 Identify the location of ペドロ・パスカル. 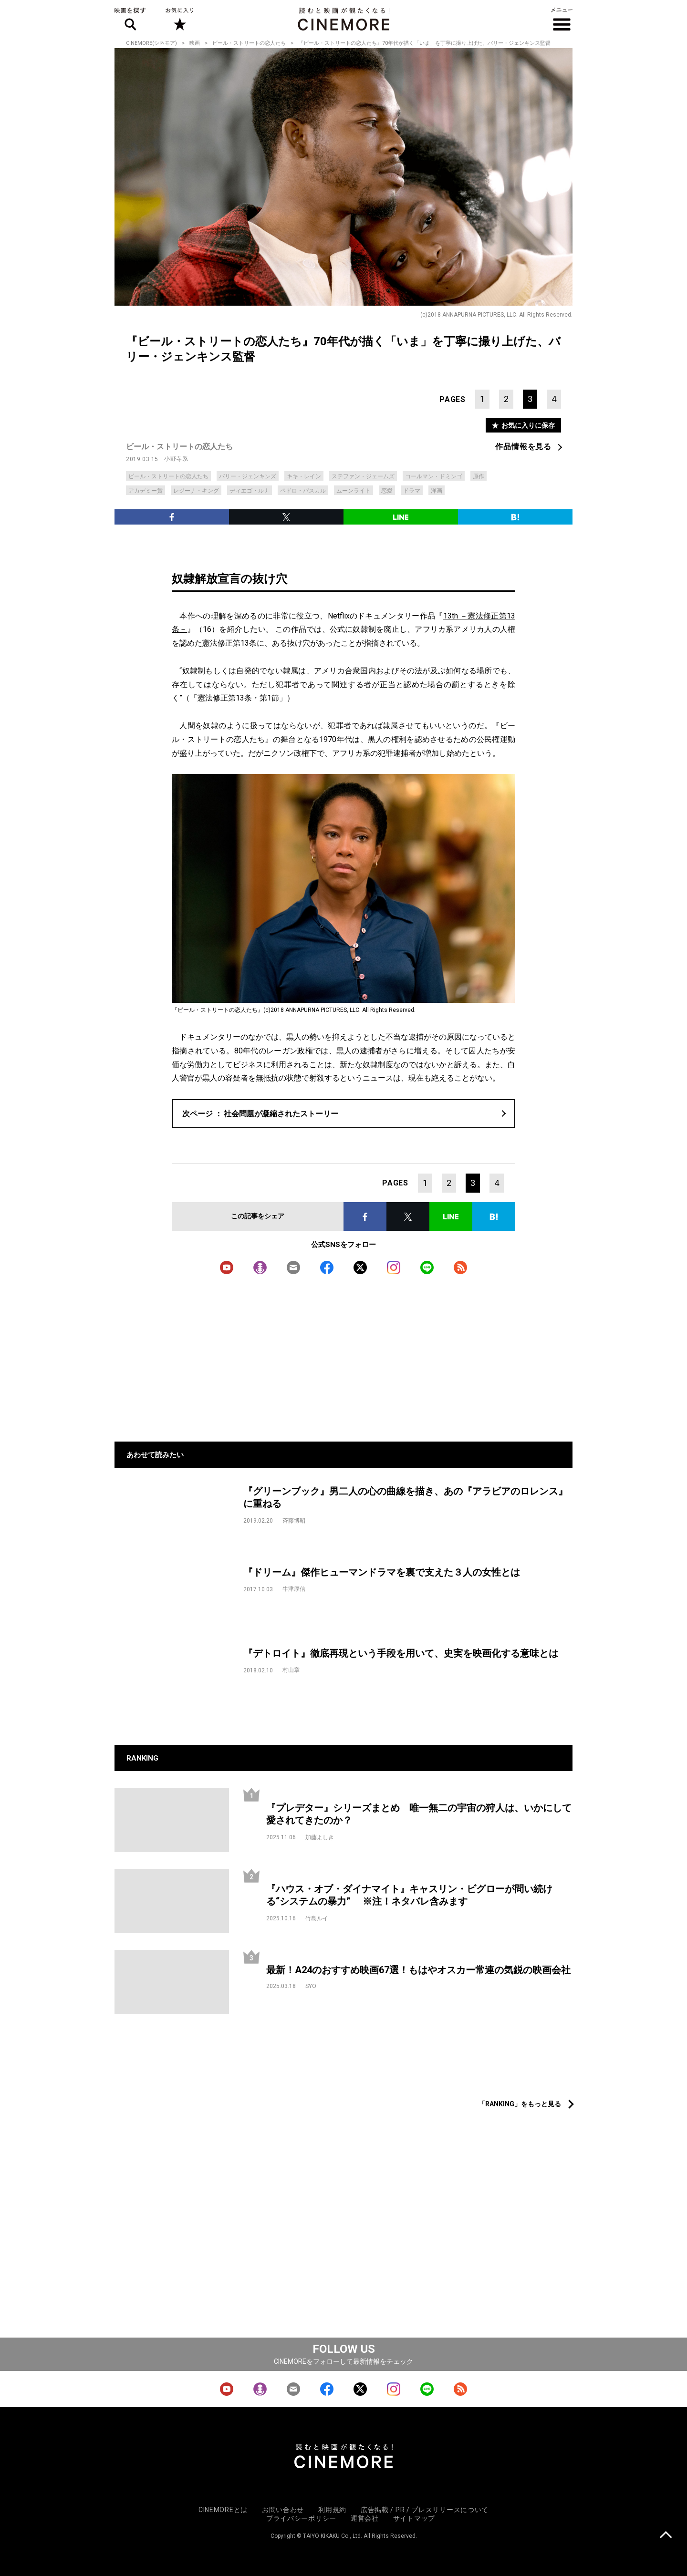
(303, 490).